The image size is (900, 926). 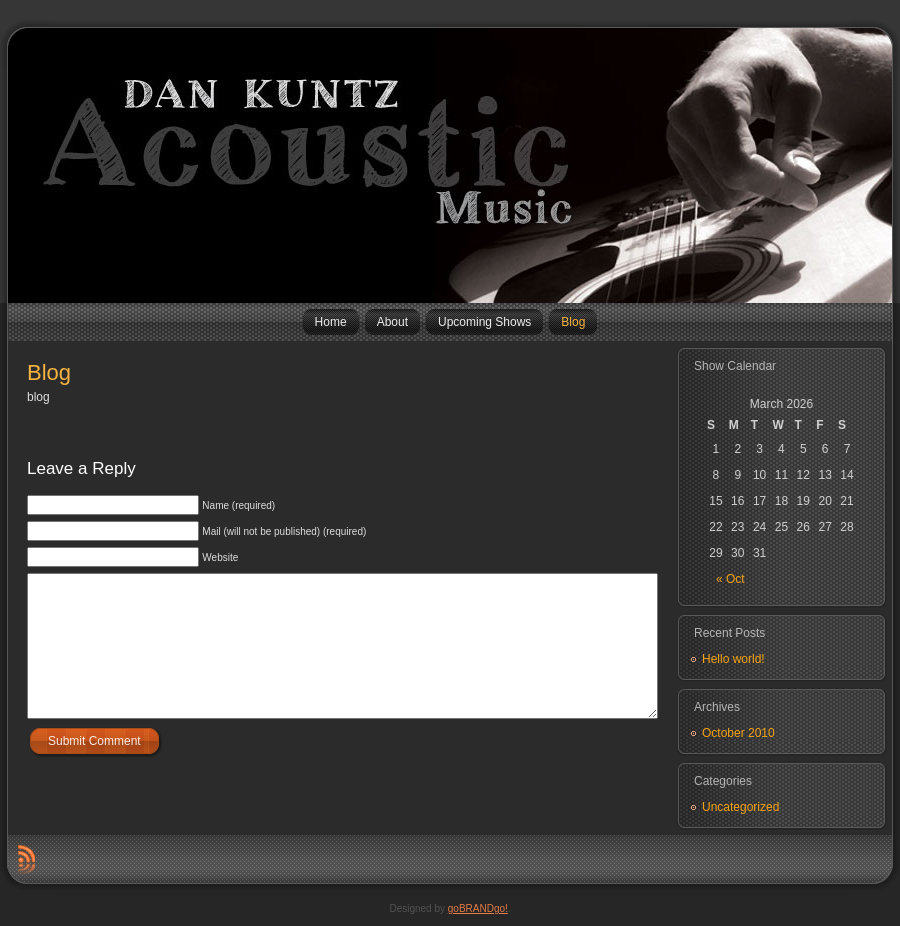 What do you see at coordinates (730, 579) in the screenshot?
I see `« Oct` at bounding box center [730, 579].